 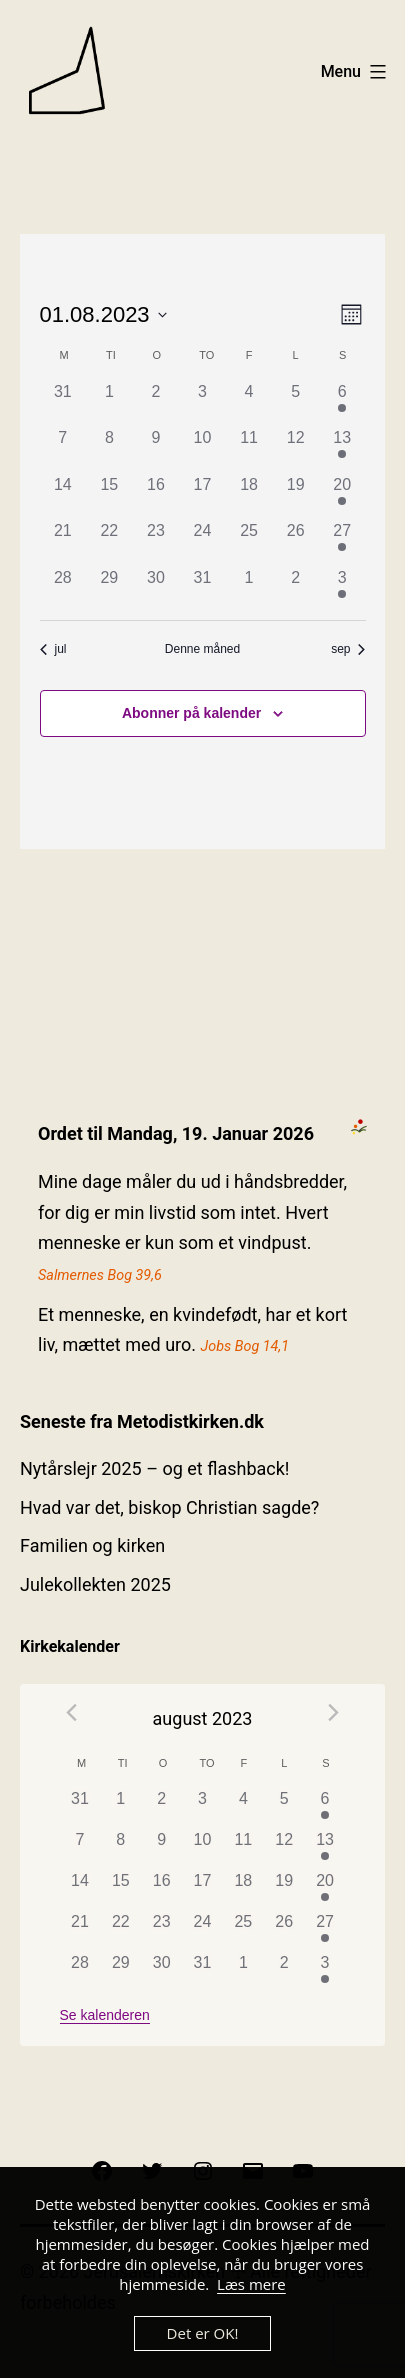 I want to click on [august 2, 0 begivenheder], so click(x=156, y=403).